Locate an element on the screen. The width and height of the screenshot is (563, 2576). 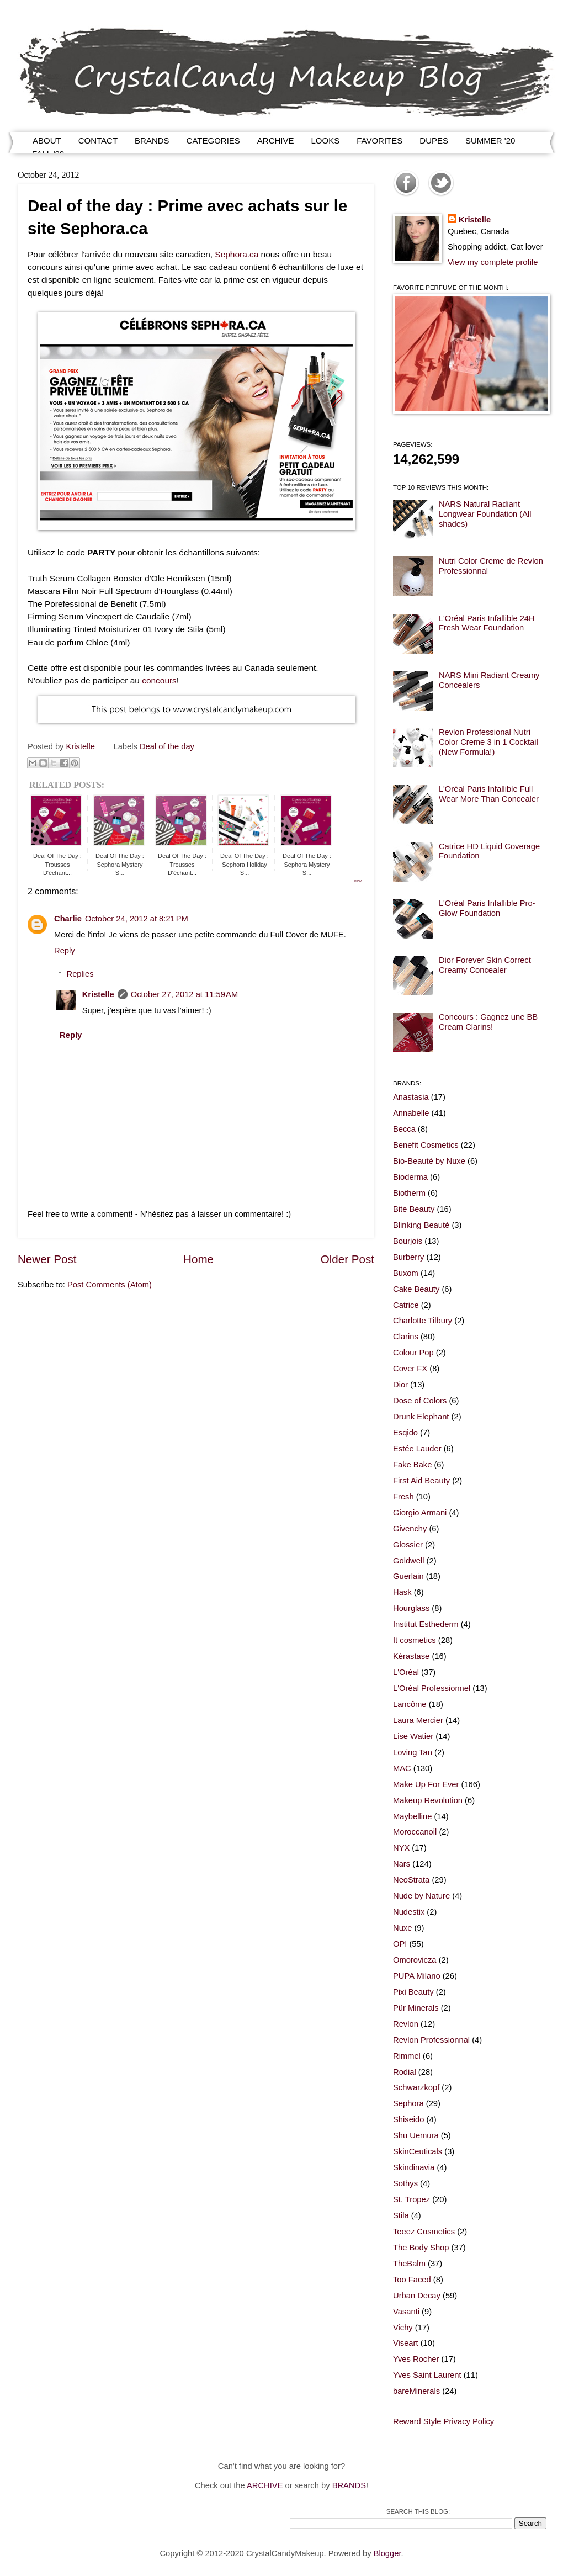
Revlon Professionnal is located at coordinates (431, 2040).